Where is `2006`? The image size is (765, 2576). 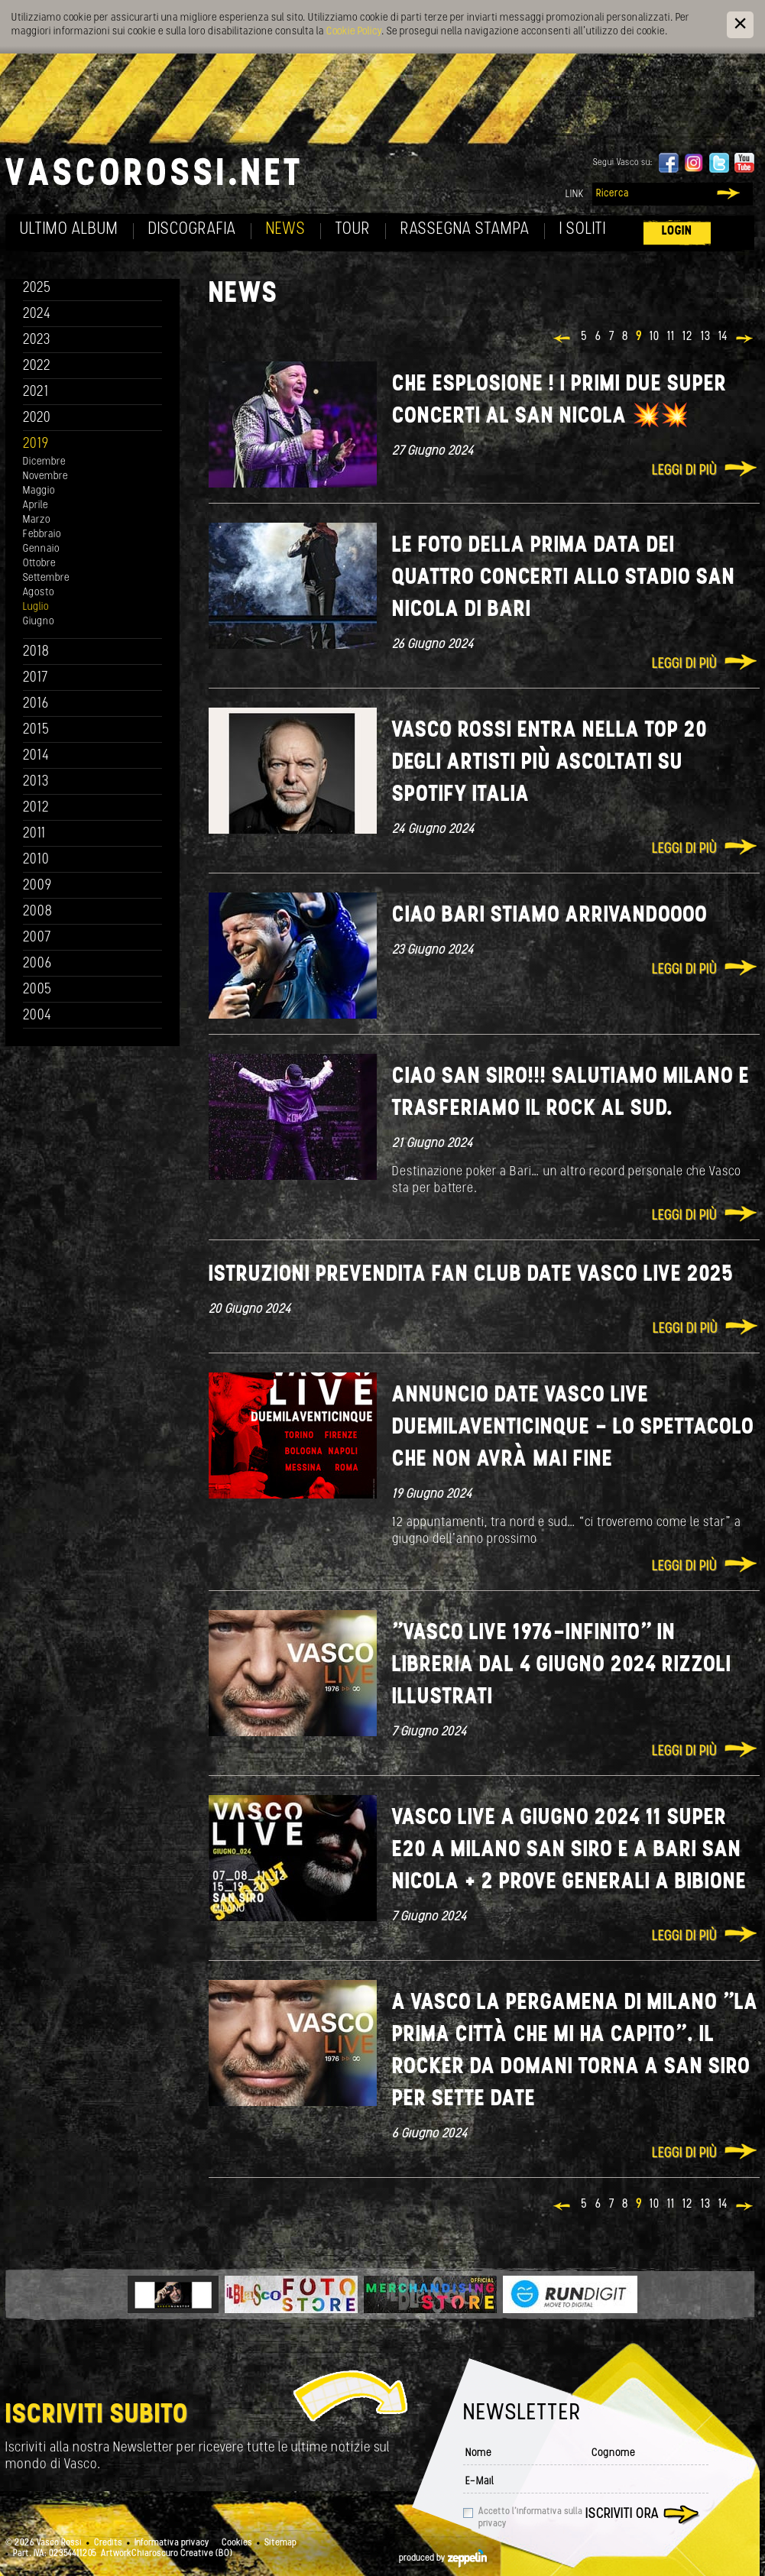 2006 is located at coordinates (37, 964).